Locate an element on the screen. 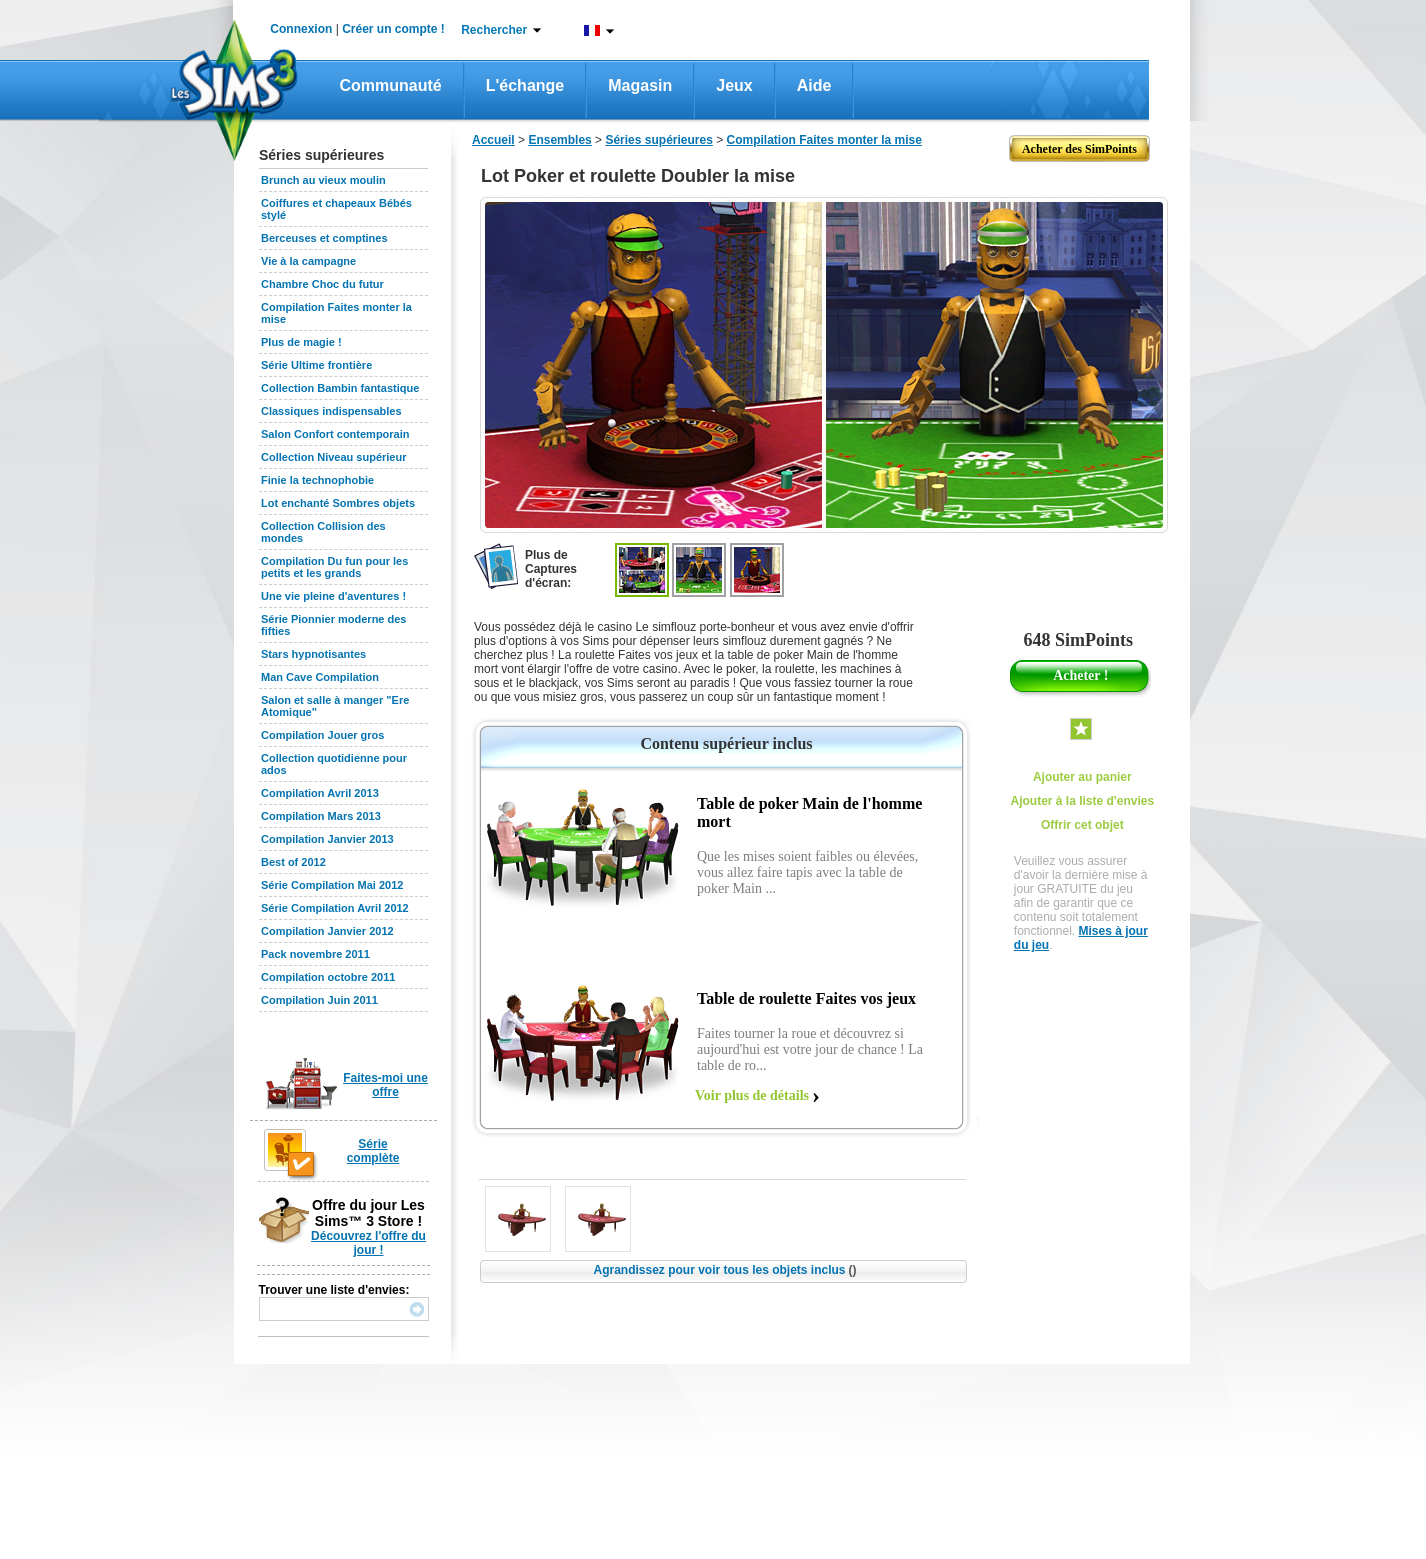  Magasin is located at coordinates (640, 85).